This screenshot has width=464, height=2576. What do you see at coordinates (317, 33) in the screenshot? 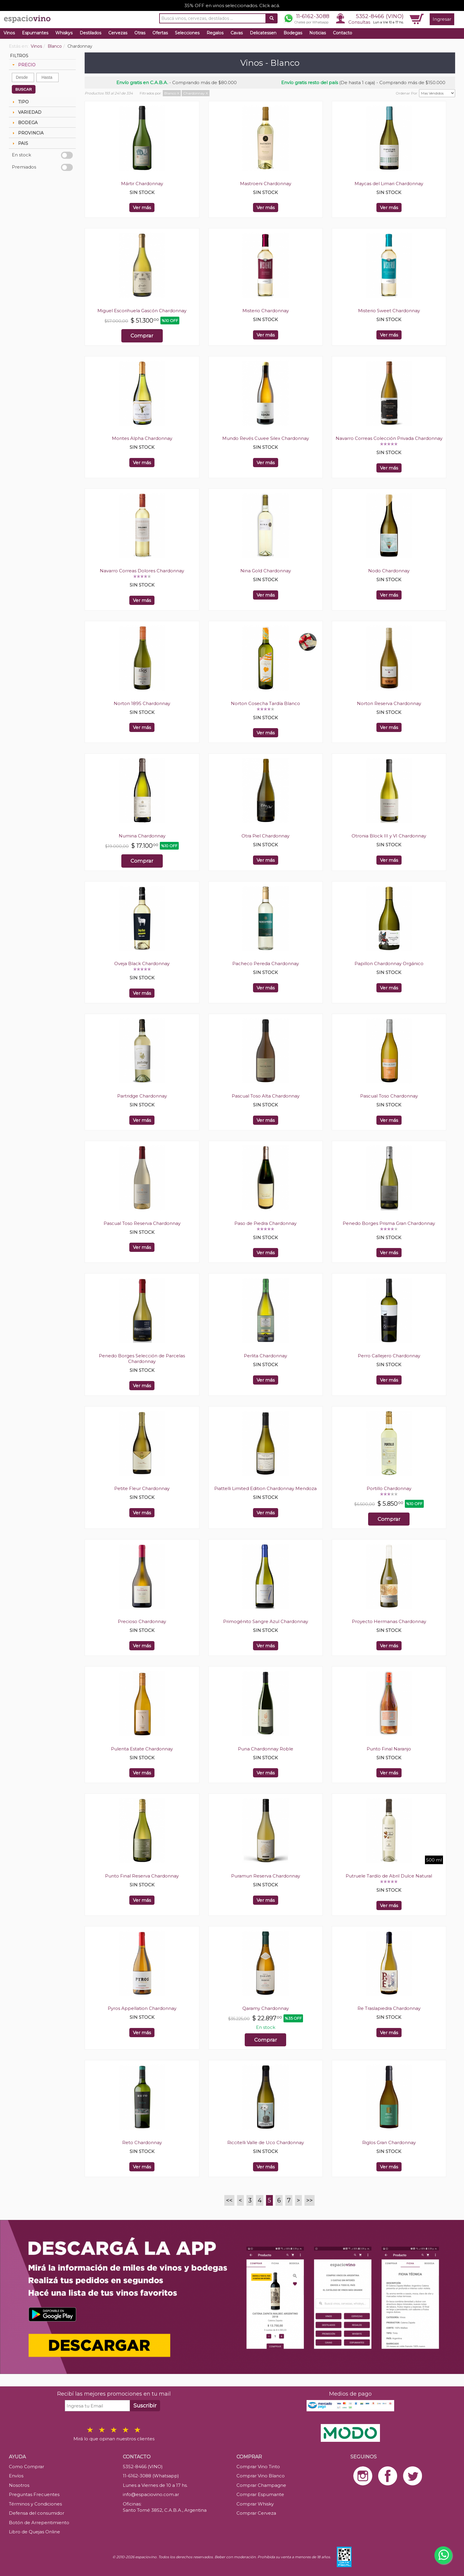
I see `Noticias` at bounding box center [317, 33].